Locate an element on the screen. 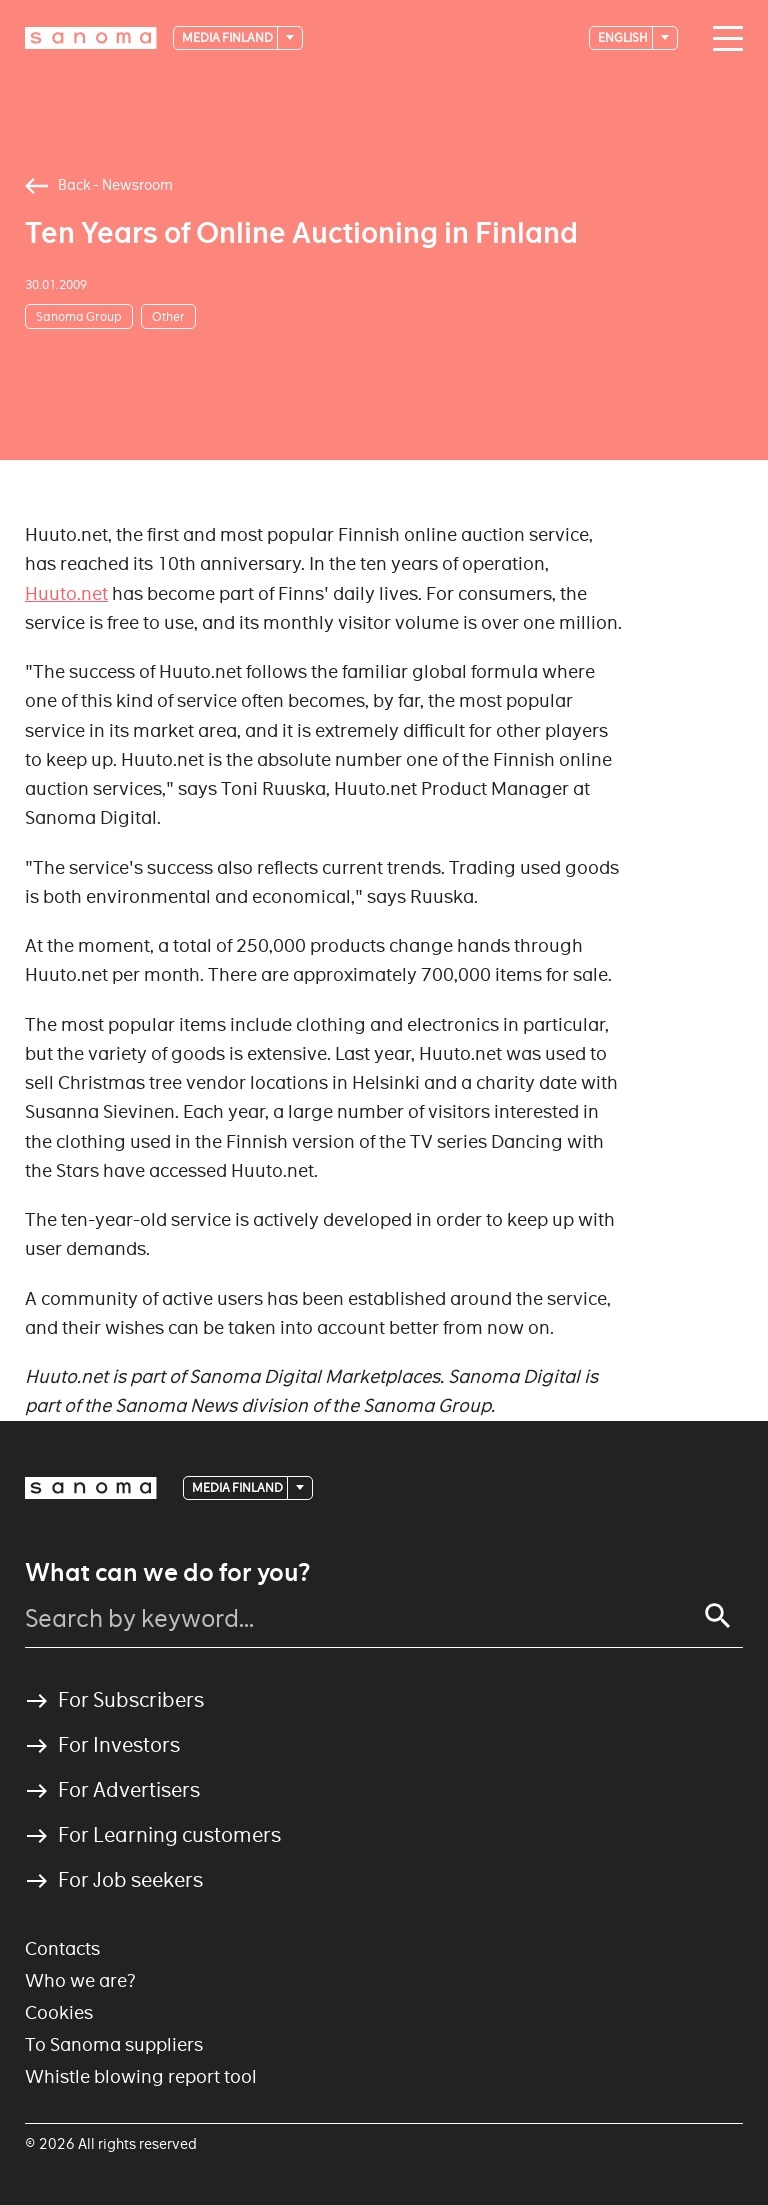 The height and width of the screenshot is (2205, 768). Whistle blowing report tool is located at coordinates (141, 2076).